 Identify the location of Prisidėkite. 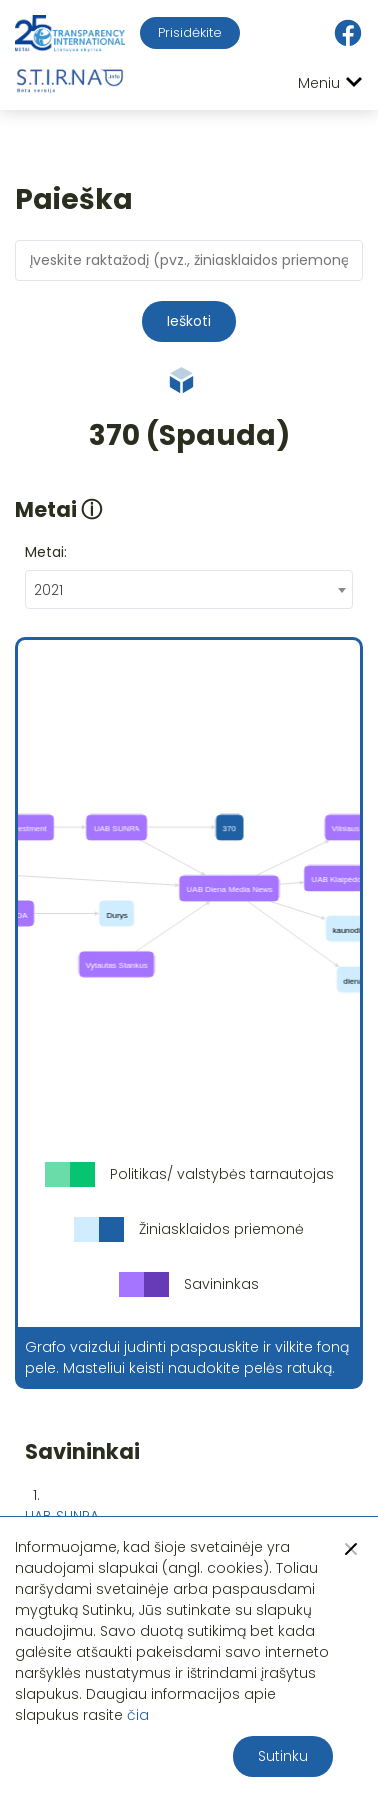
(190, 32).